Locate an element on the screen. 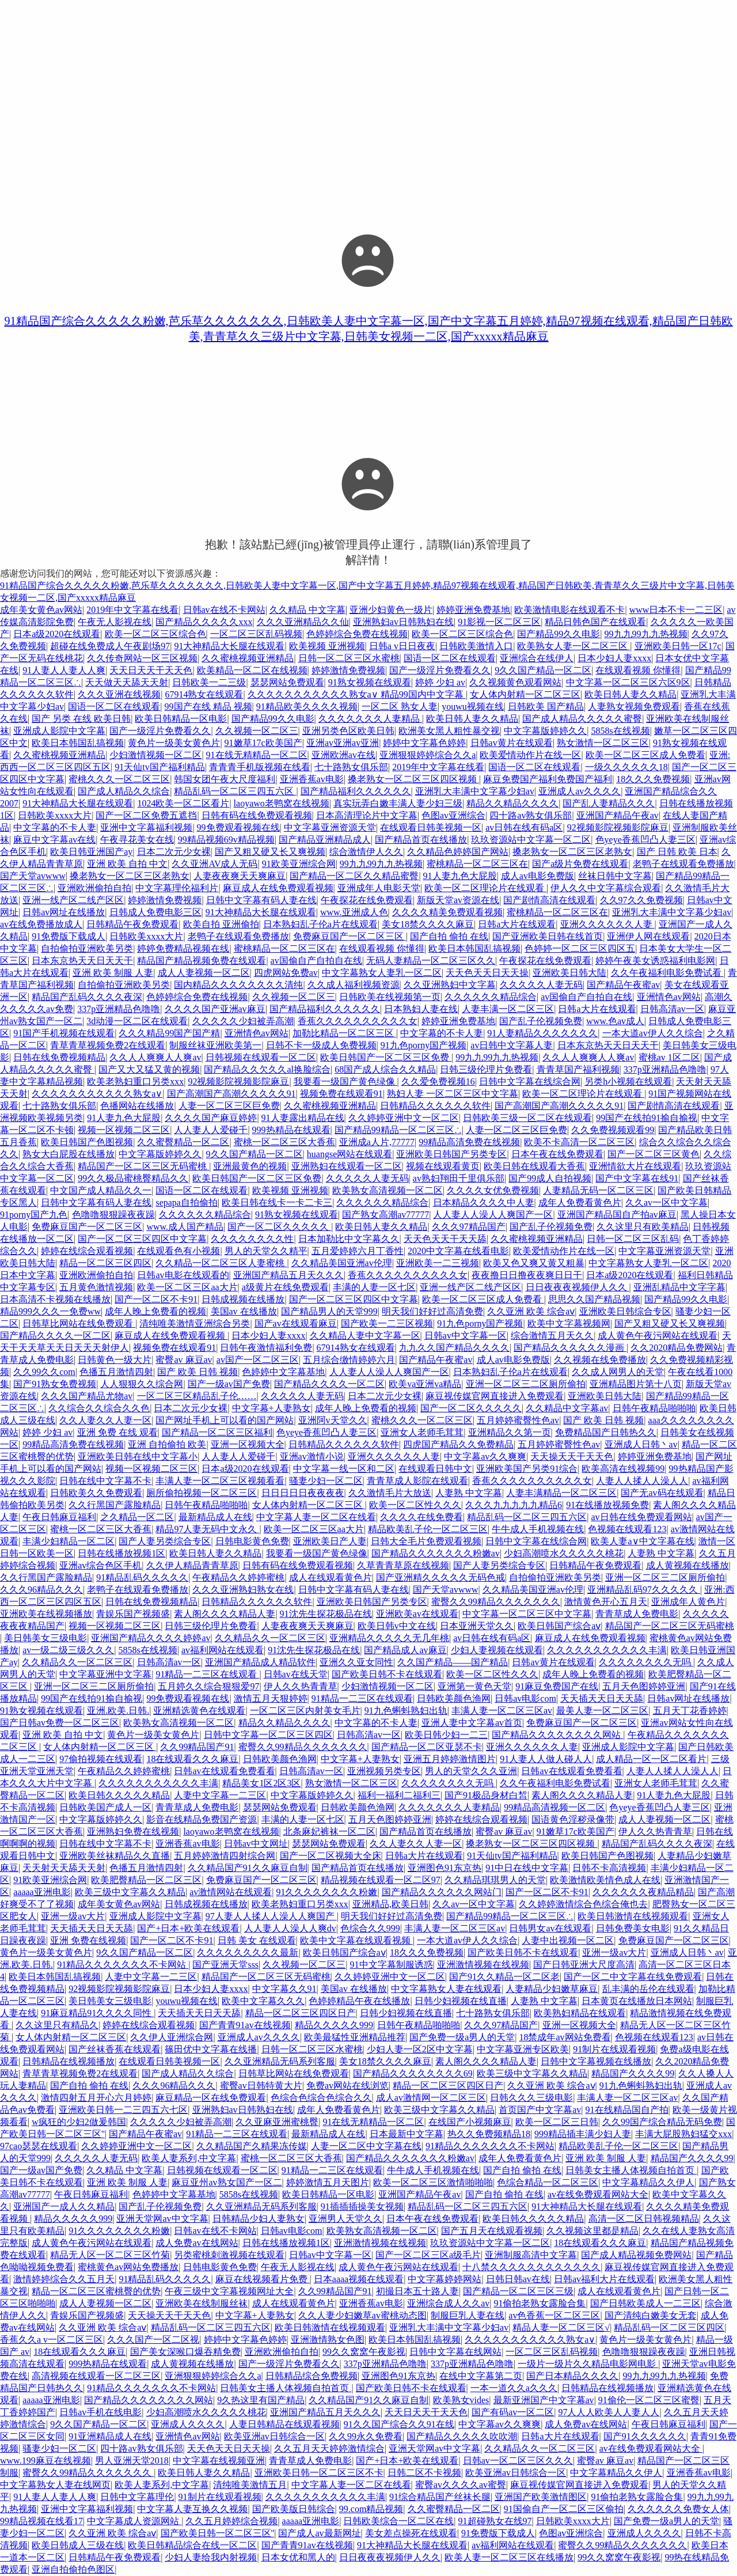 The height and width of the screenshot is (2576, 737). 亚洲欧美一二三视频 is located at coordinates (437, 1263).